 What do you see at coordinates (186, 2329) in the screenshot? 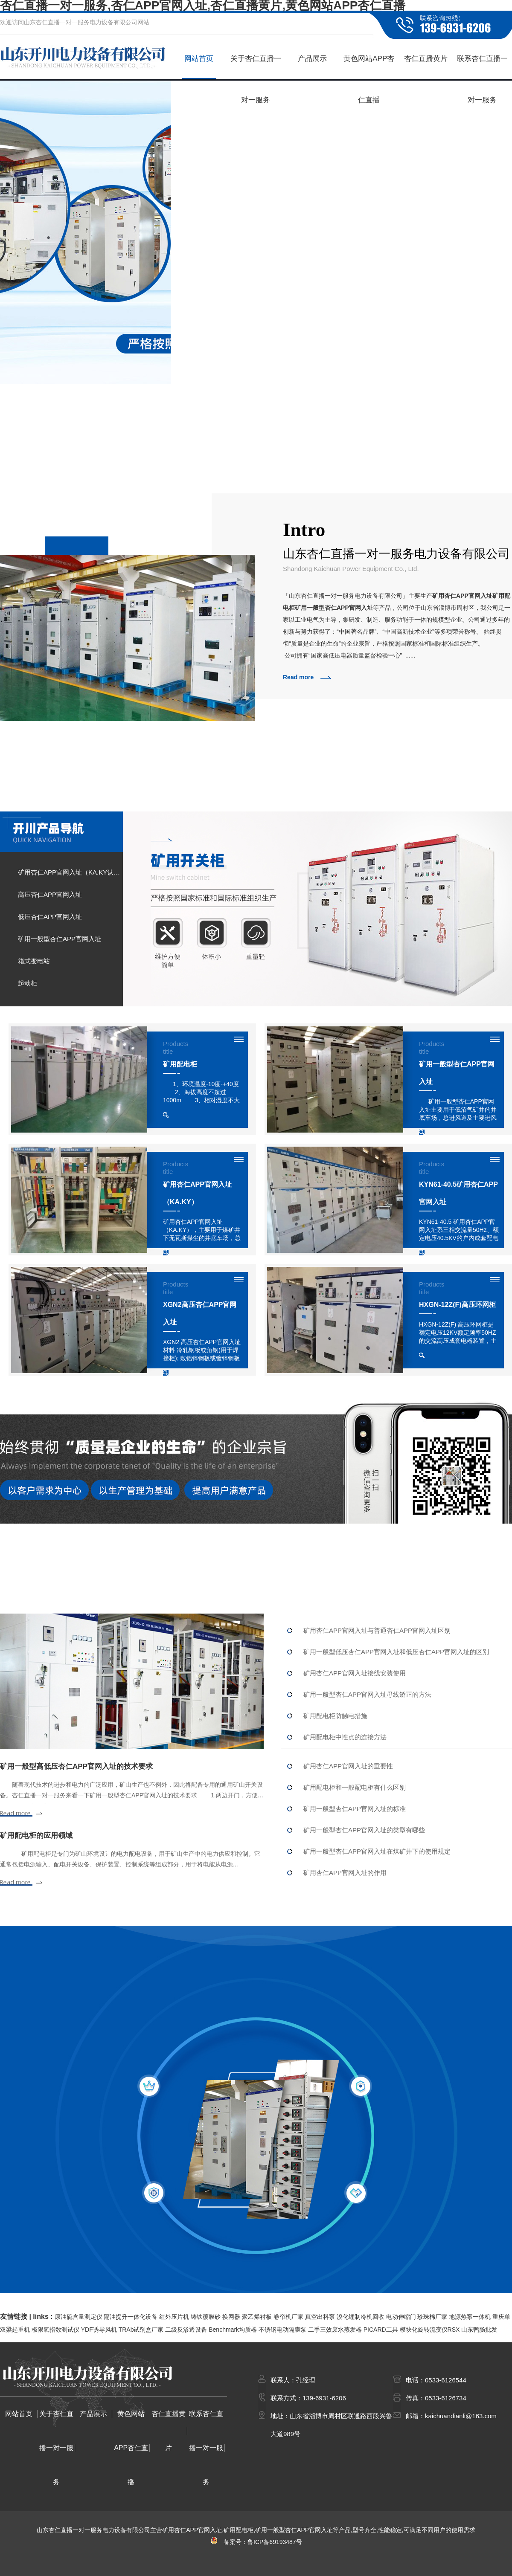
I see `二级反渗透设备` at bounding box center [186, 2329].